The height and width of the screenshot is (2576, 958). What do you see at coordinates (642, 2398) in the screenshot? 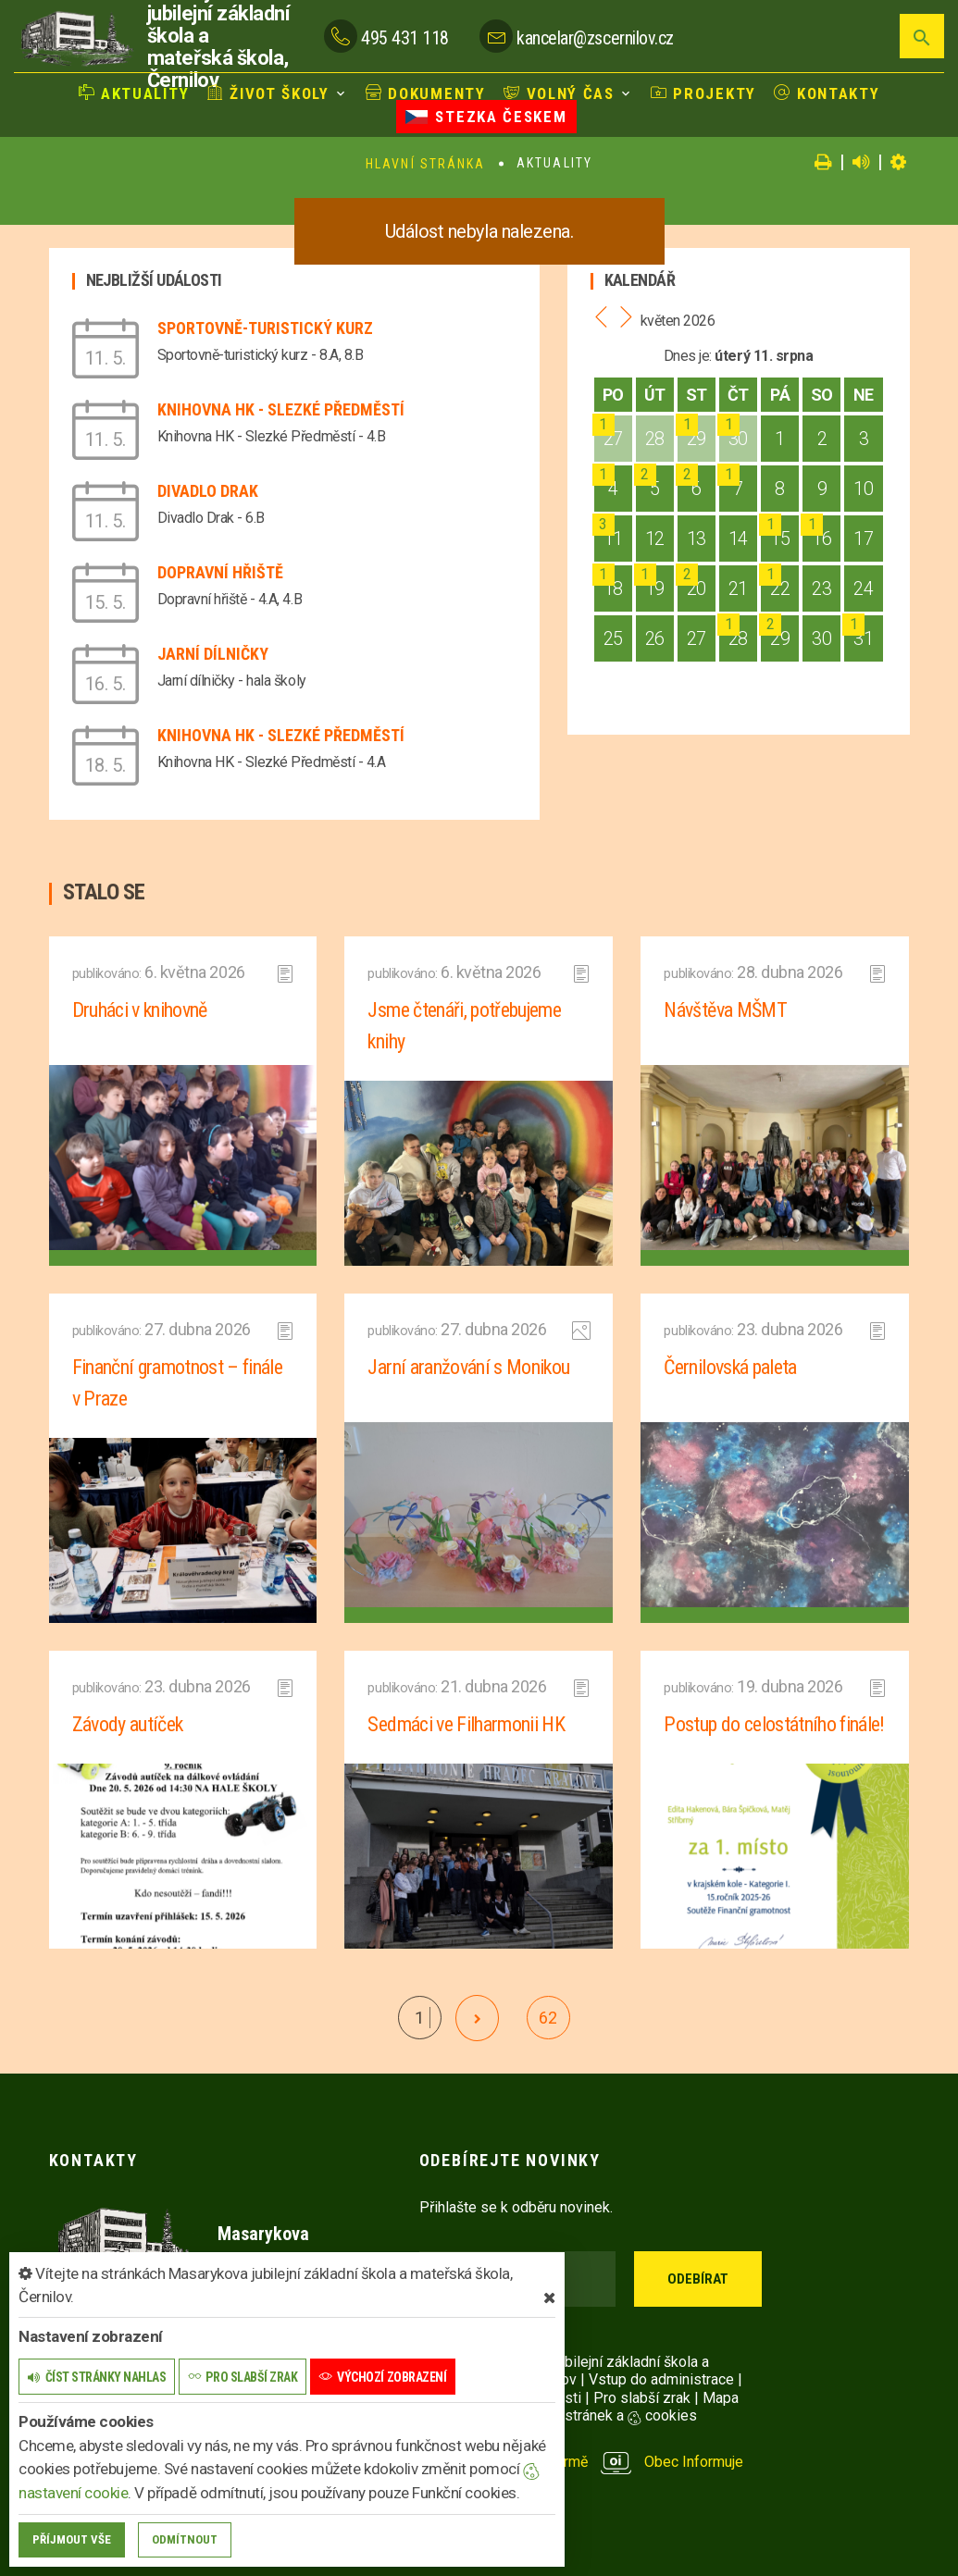
I see `Pro slabší zrak` at bounding box center [642, 2398].